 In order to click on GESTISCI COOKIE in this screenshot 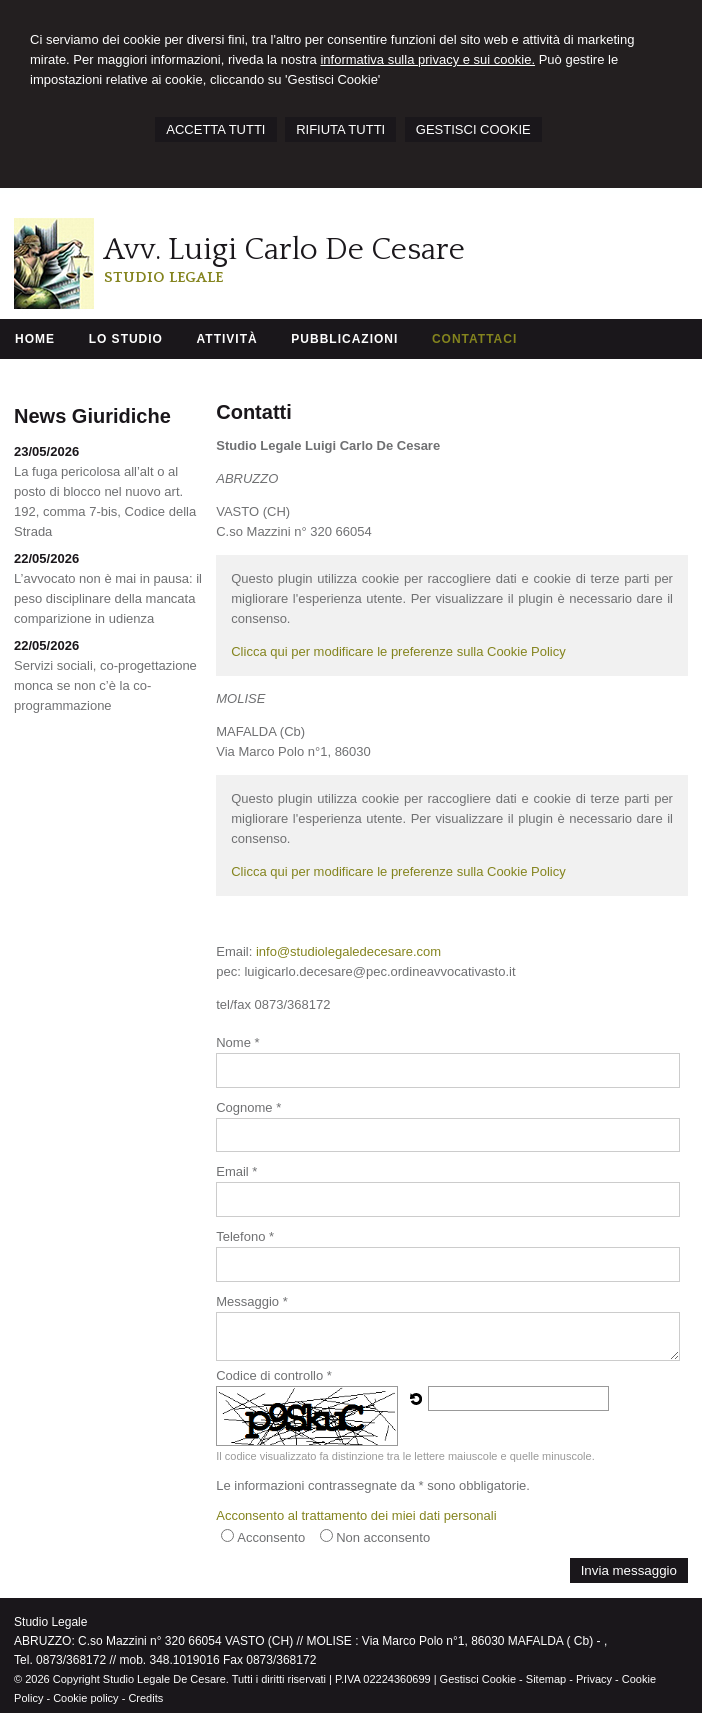, I will do `click(473, 129)`.